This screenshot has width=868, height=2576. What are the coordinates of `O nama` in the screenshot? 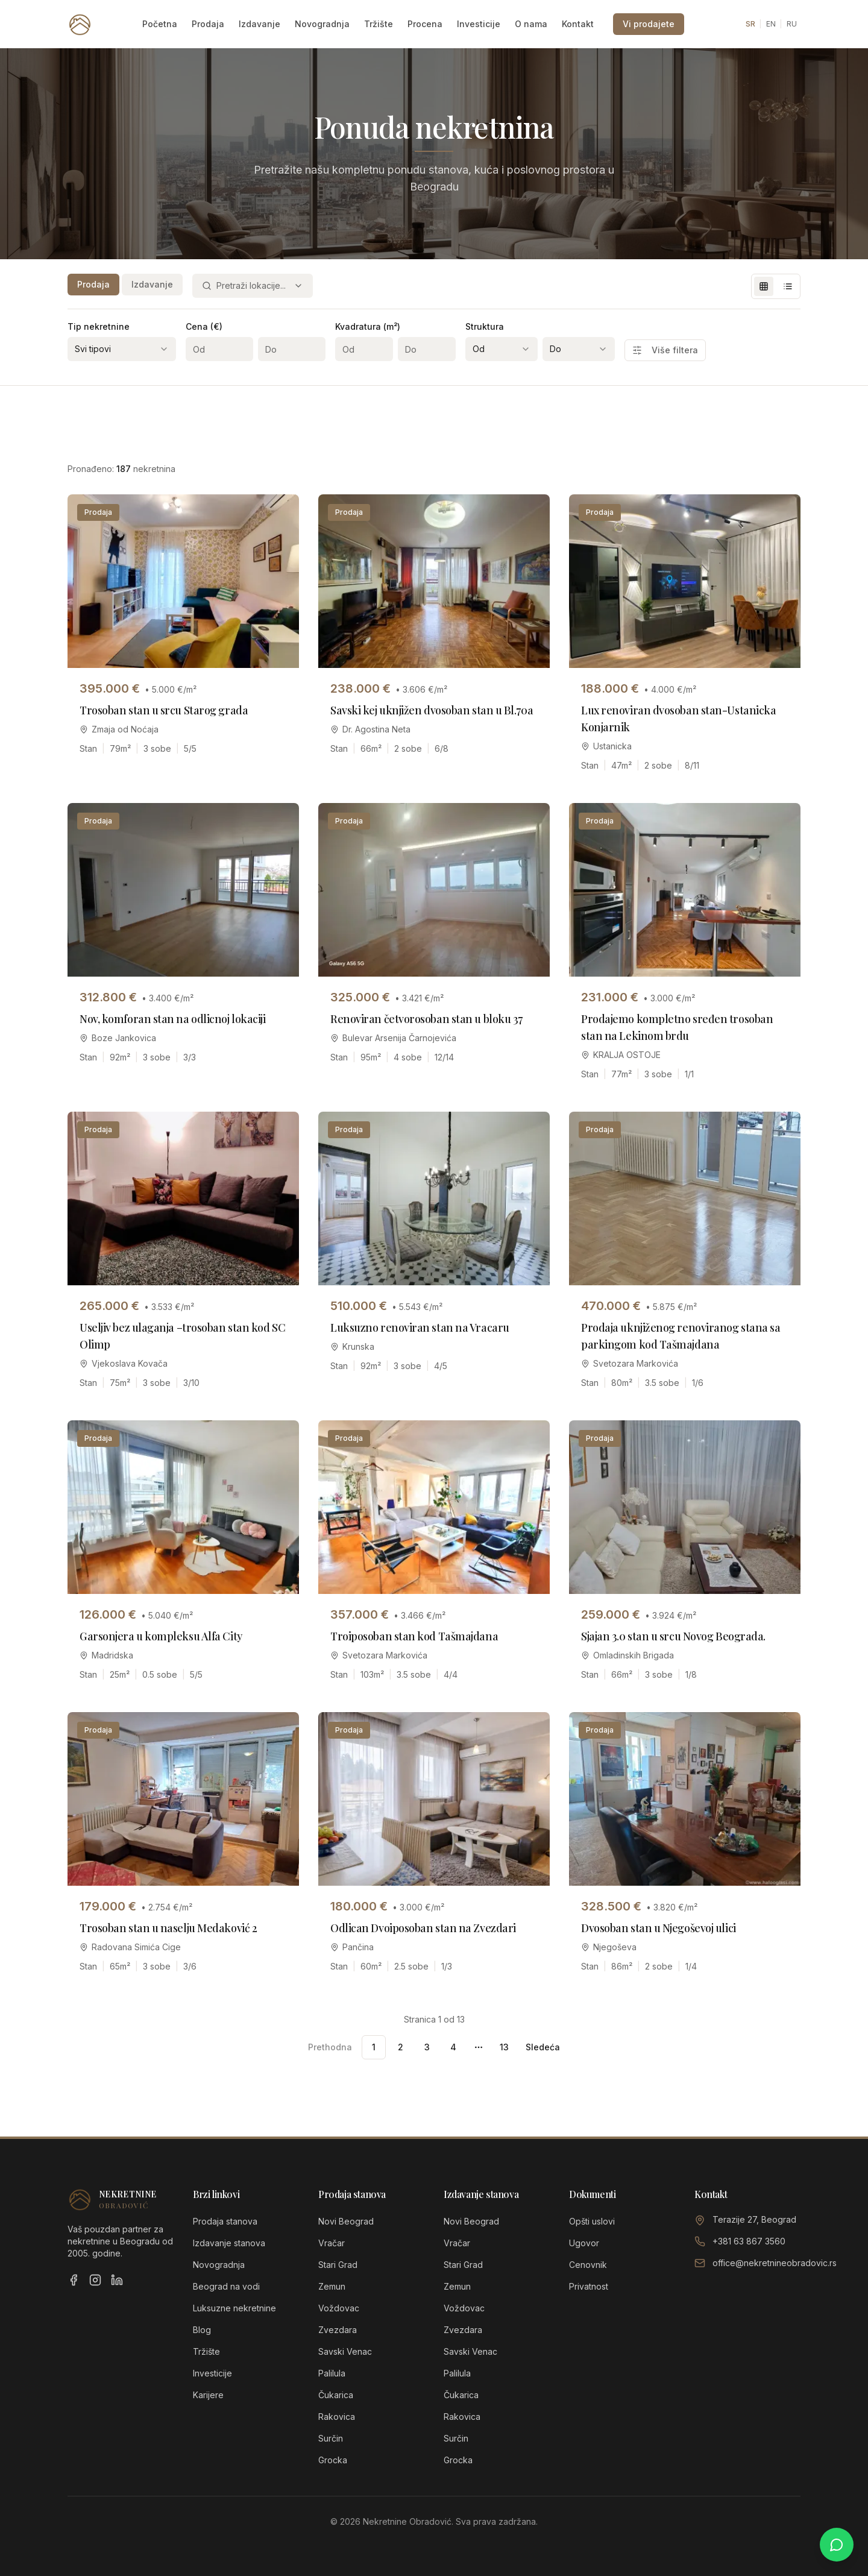 It's located at (531, 24).